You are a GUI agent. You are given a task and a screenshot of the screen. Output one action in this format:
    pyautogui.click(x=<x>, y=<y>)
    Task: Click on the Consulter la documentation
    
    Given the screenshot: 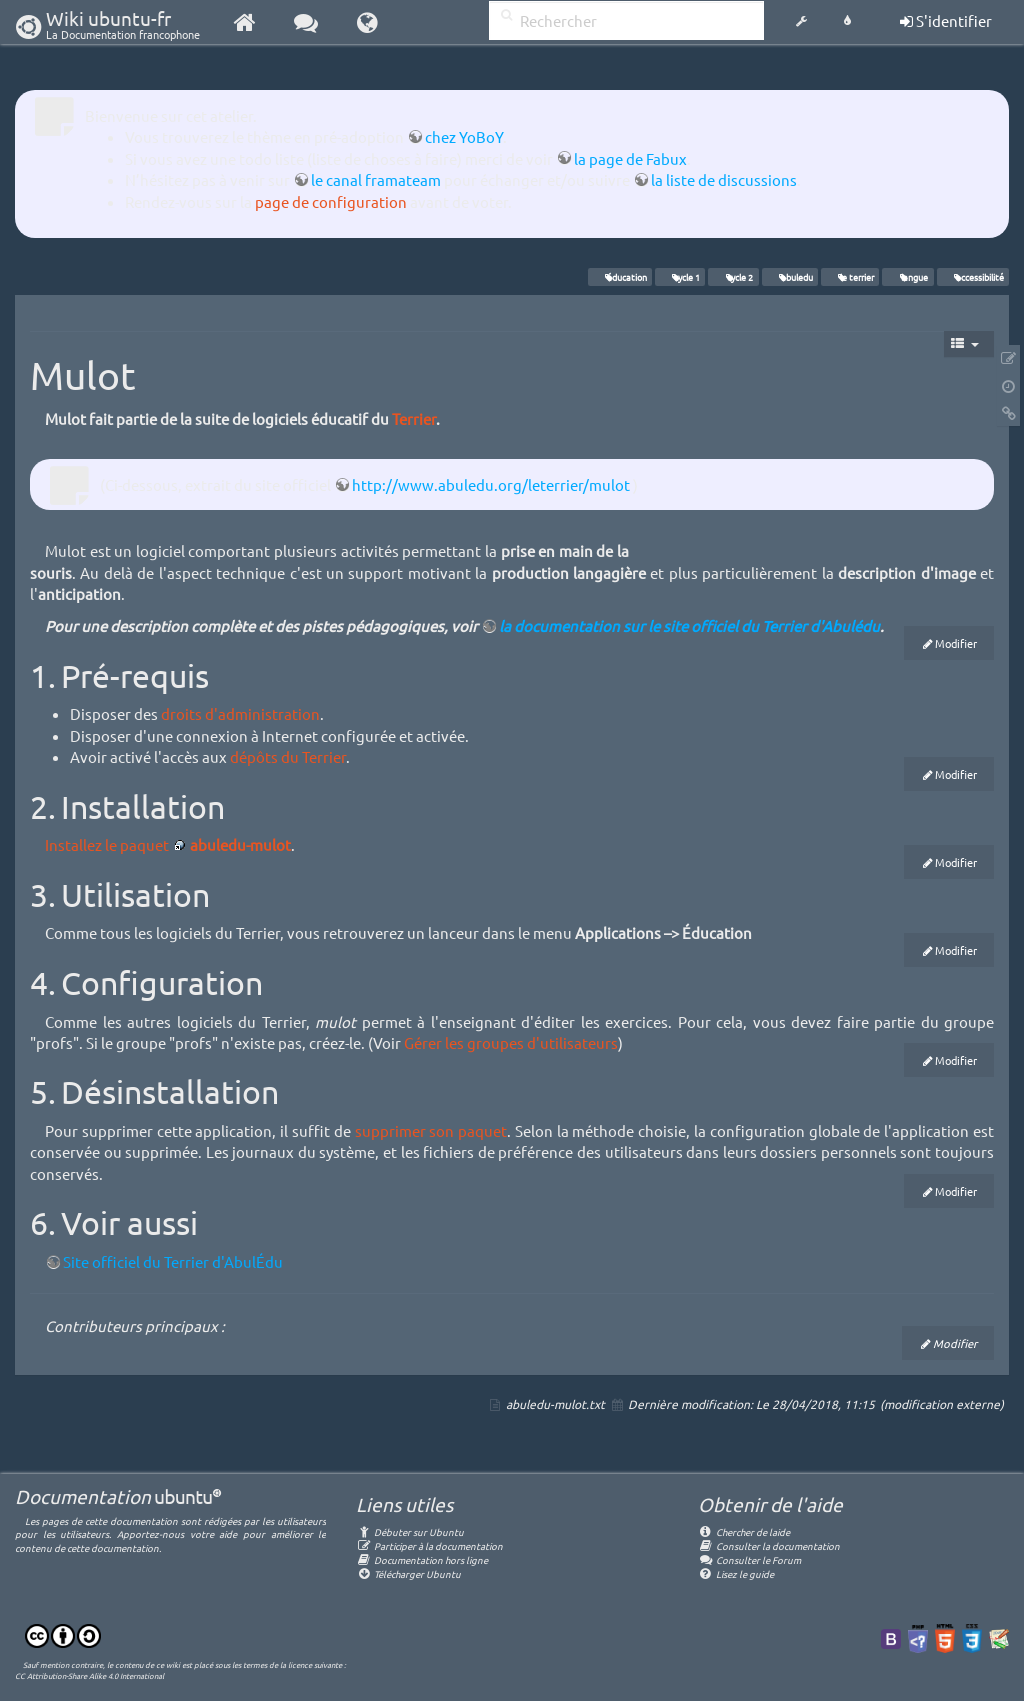 What is the action you would take?
    pyautogui.click(x=769, y=1545)
    